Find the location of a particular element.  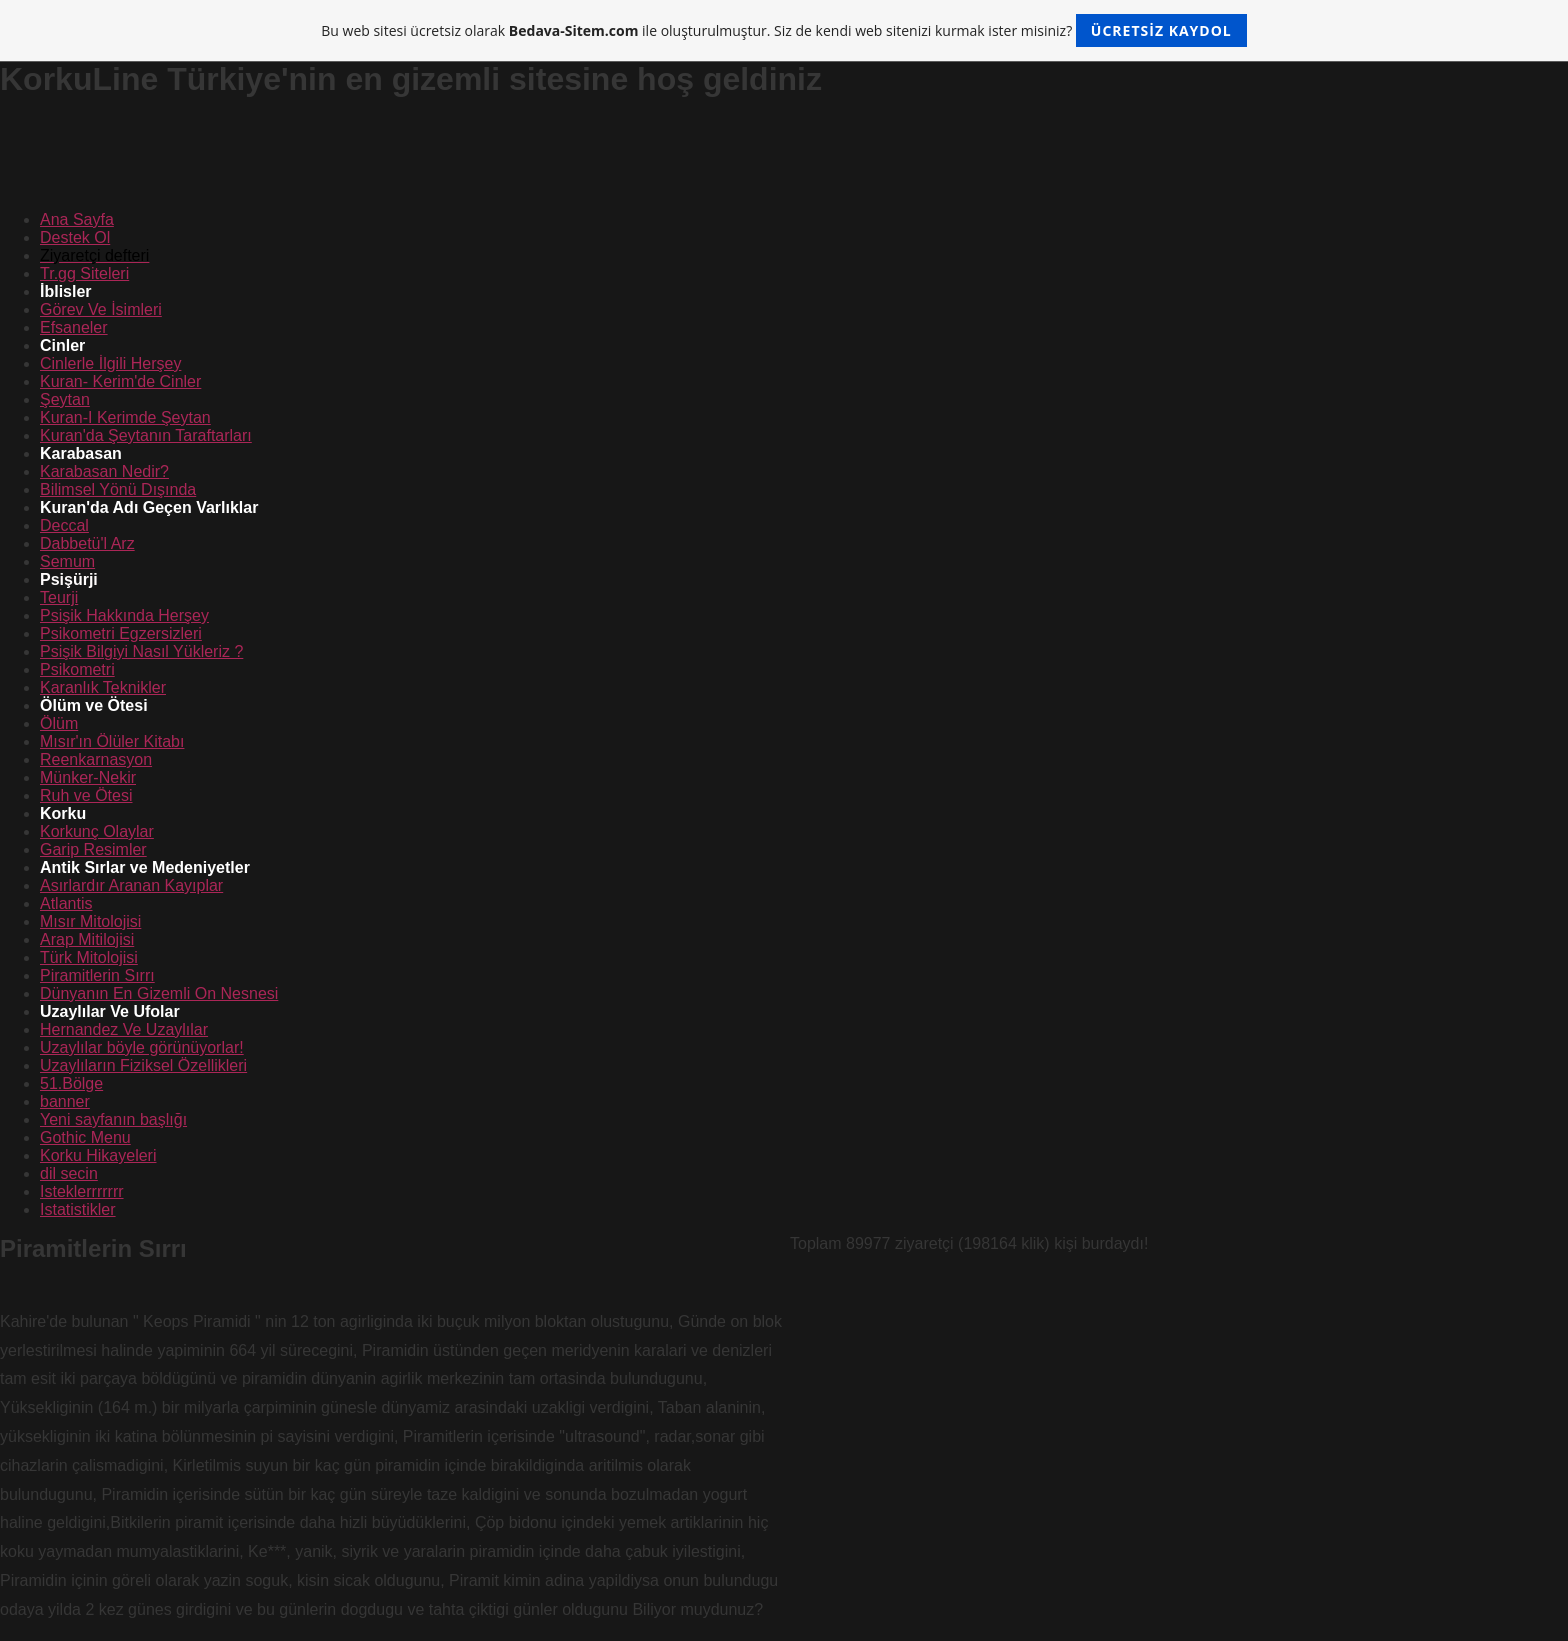

Mısır Mitolojisi is located at coordinates (90, 921).